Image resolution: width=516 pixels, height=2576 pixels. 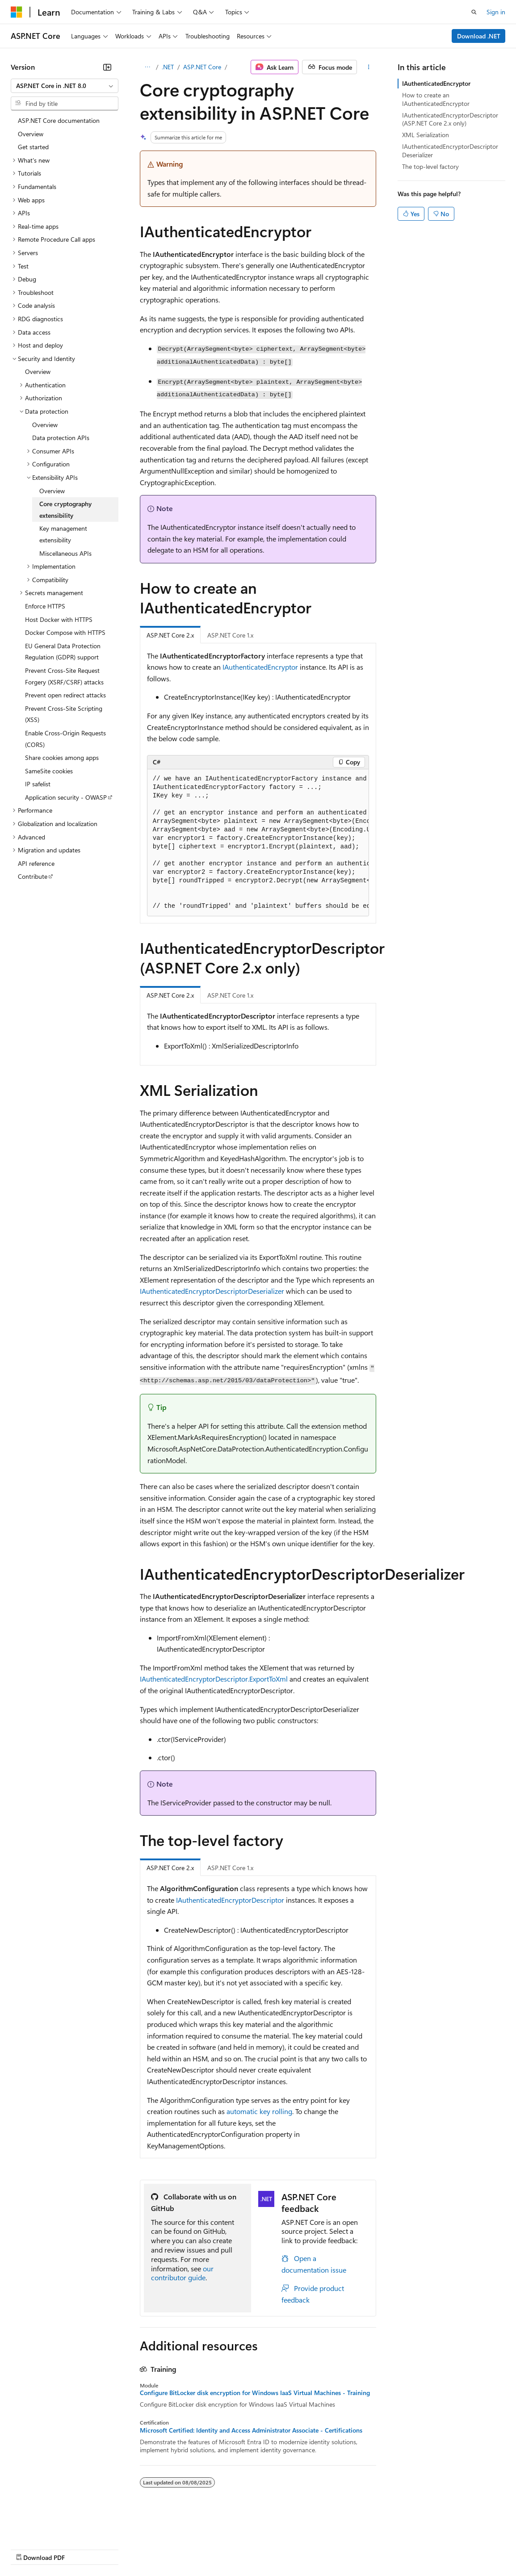 I want to click on [Microsoft], so click(x=16, y=12).